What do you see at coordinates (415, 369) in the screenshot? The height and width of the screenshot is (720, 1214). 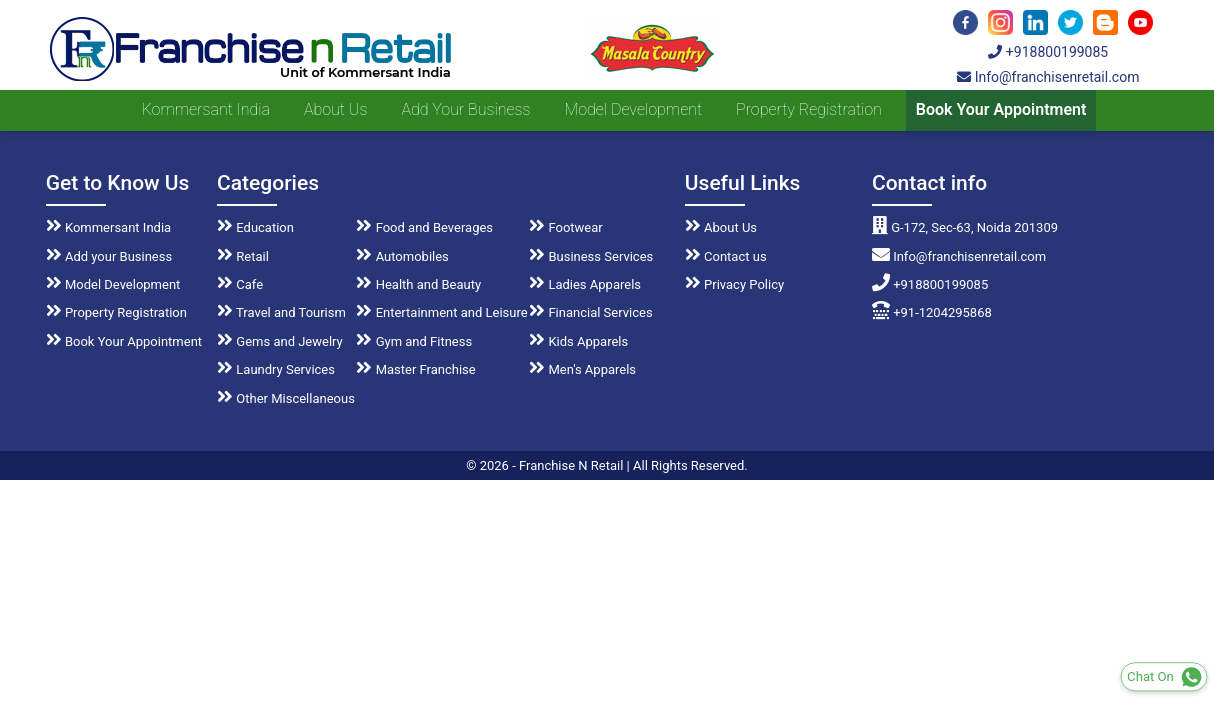 I see `Master Franchise` at bounding box center [415, 369].